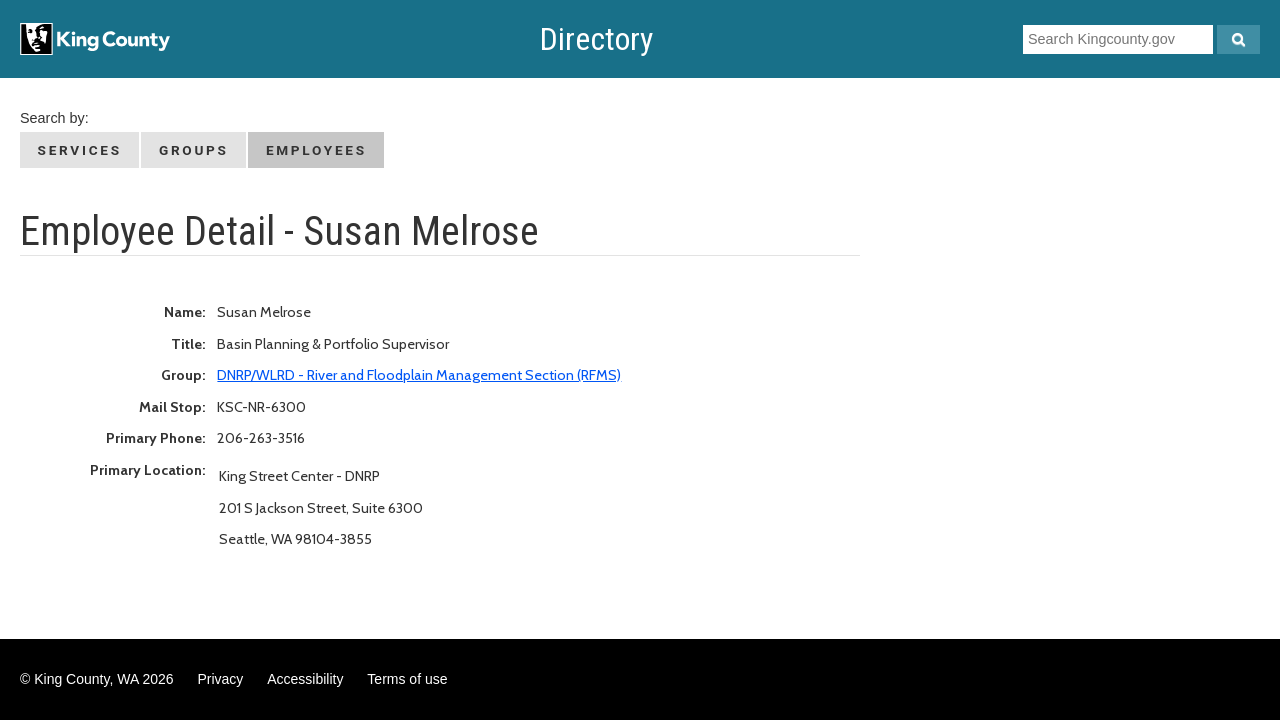 The height and width of the screenshot is (720, 1280). What do you see at coordinates (407, 679) in the screenshot?
I see `Terms of use` at bounding box center [407, 679].